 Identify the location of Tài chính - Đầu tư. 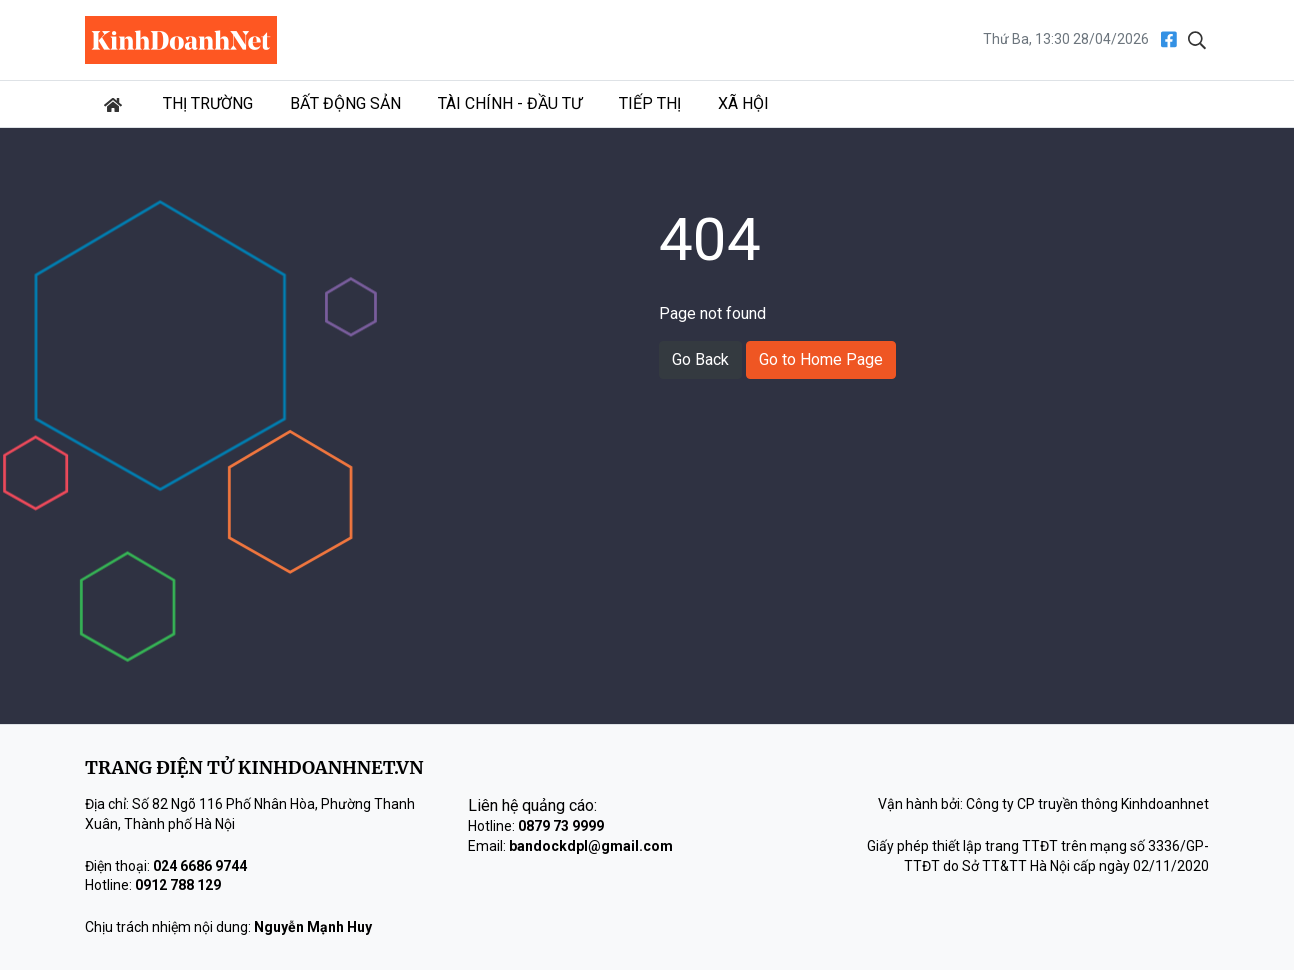
(510, 103).